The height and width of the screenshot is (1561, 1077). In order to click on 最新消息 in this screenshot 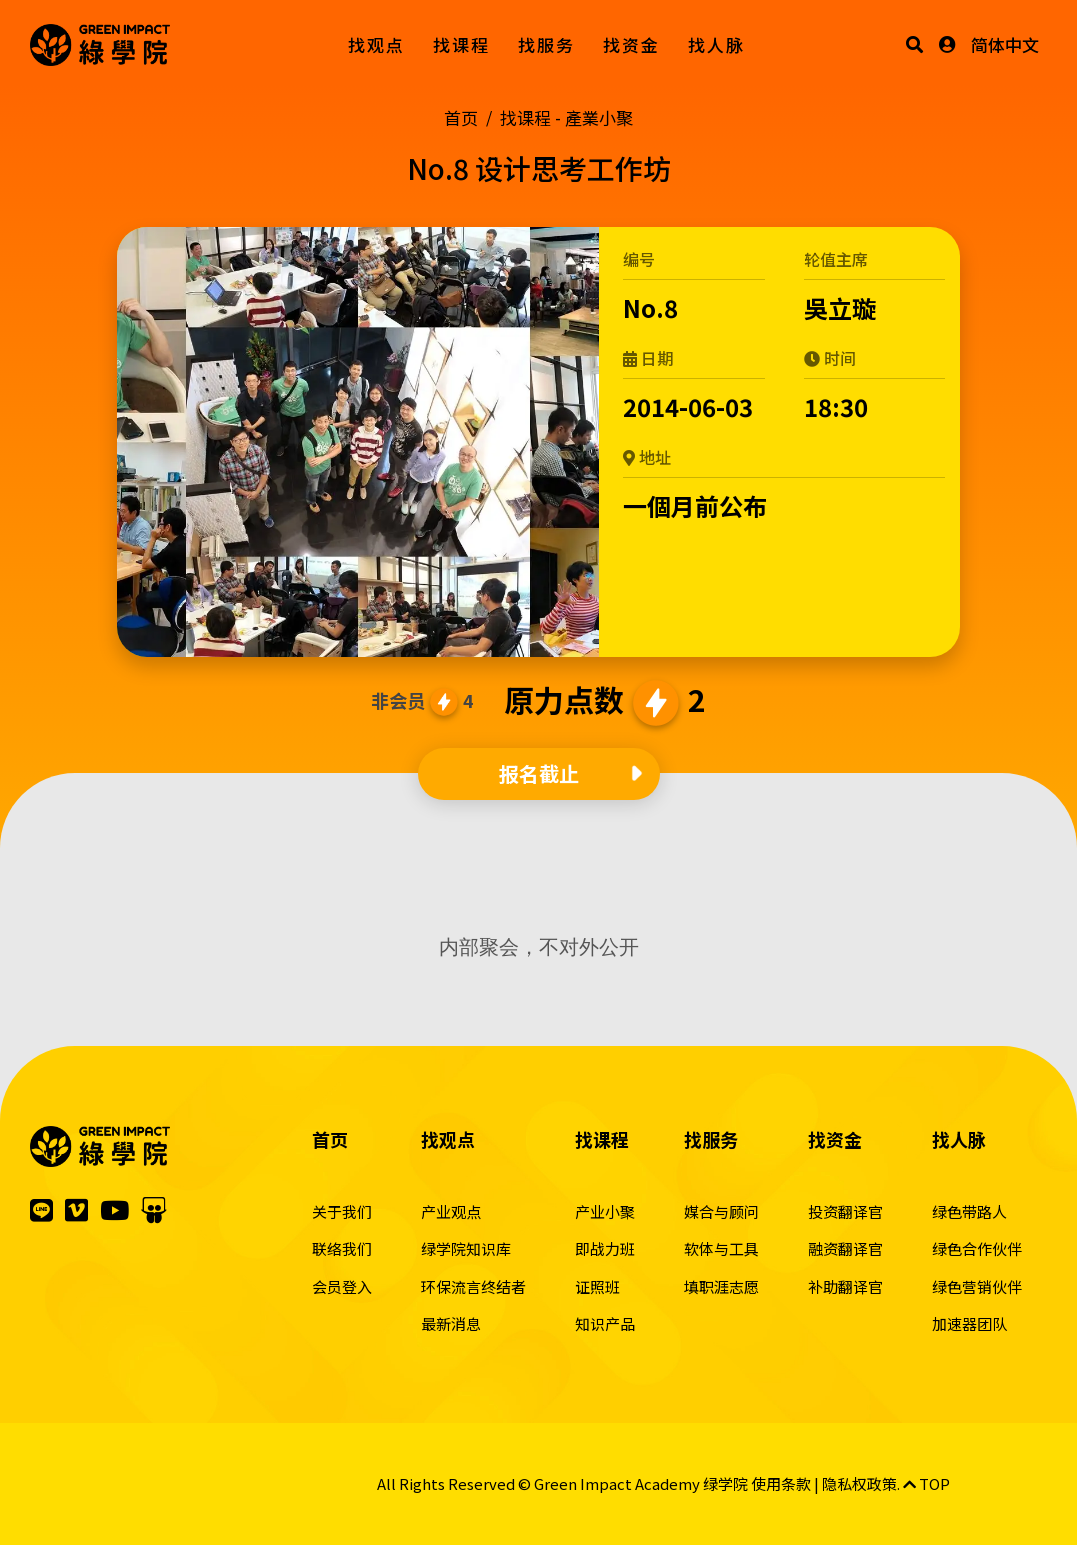, I will do `click(451, 1323)`.